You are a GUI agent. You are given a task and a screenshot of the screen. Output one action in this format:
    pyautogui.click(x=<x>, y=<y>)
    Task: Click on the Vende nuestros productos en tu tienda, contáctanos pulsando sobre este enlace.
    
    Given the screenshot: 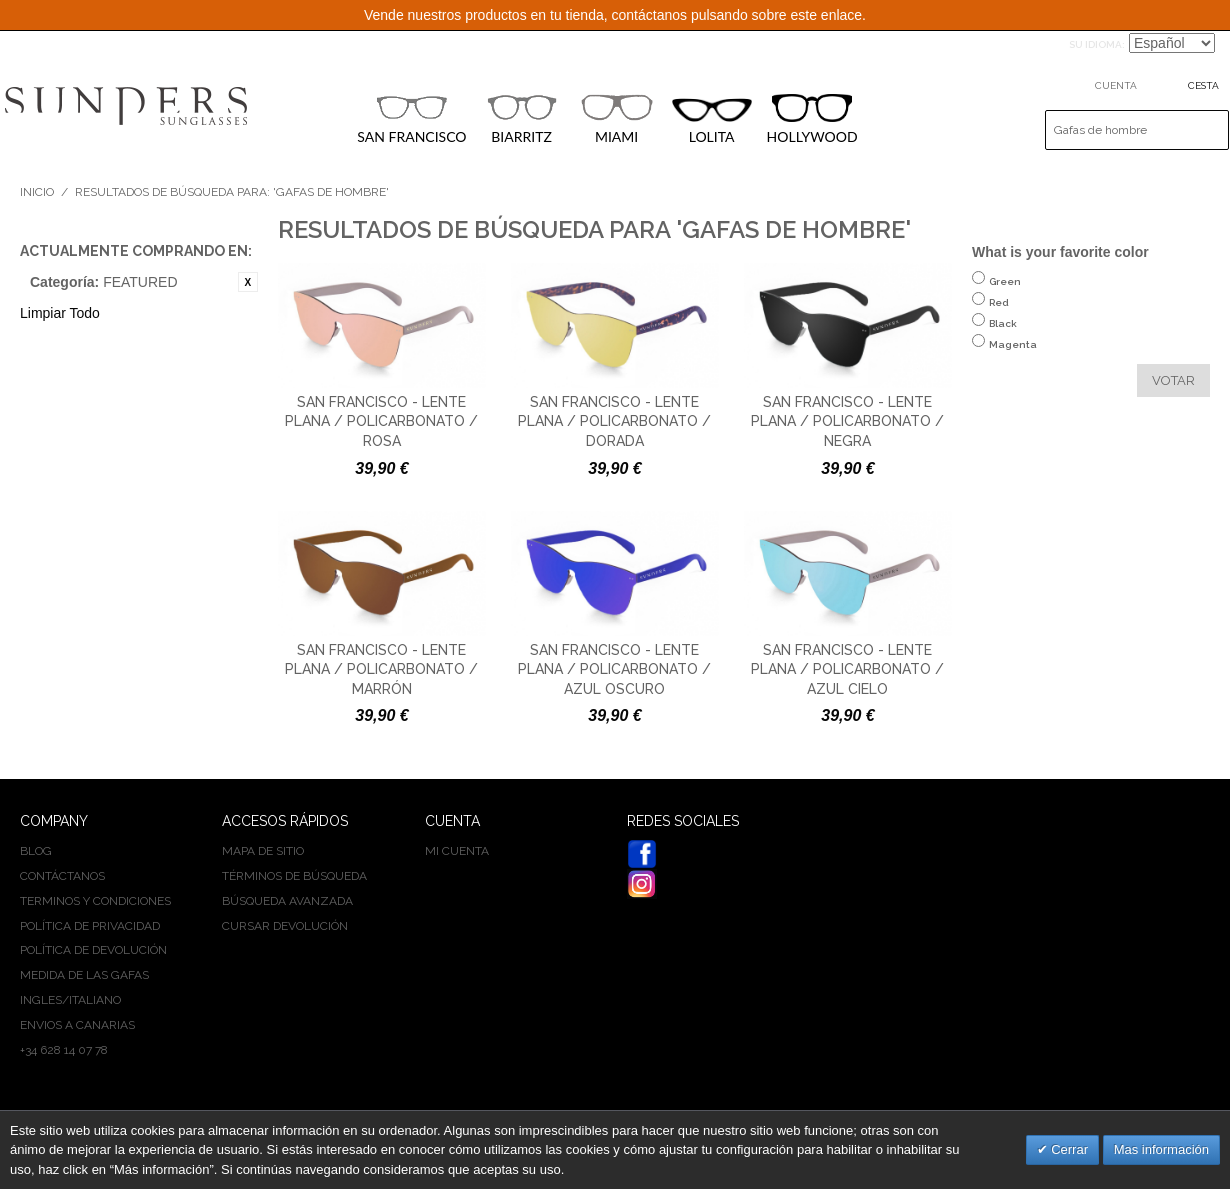 What is the action you would take?
    pyautogui.click(x=615, y=15)
    